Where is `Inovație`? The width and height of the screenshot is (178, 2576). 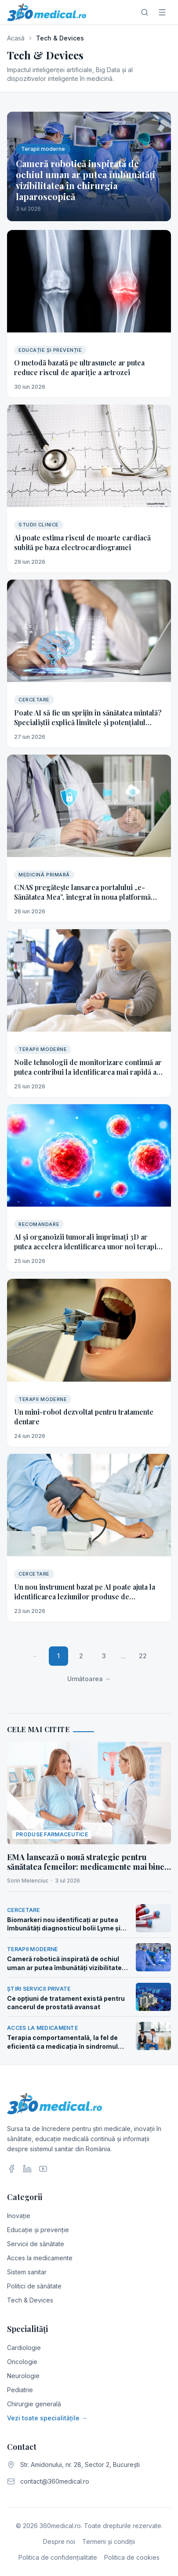 Inovație is located at coordinates (18, 2215).